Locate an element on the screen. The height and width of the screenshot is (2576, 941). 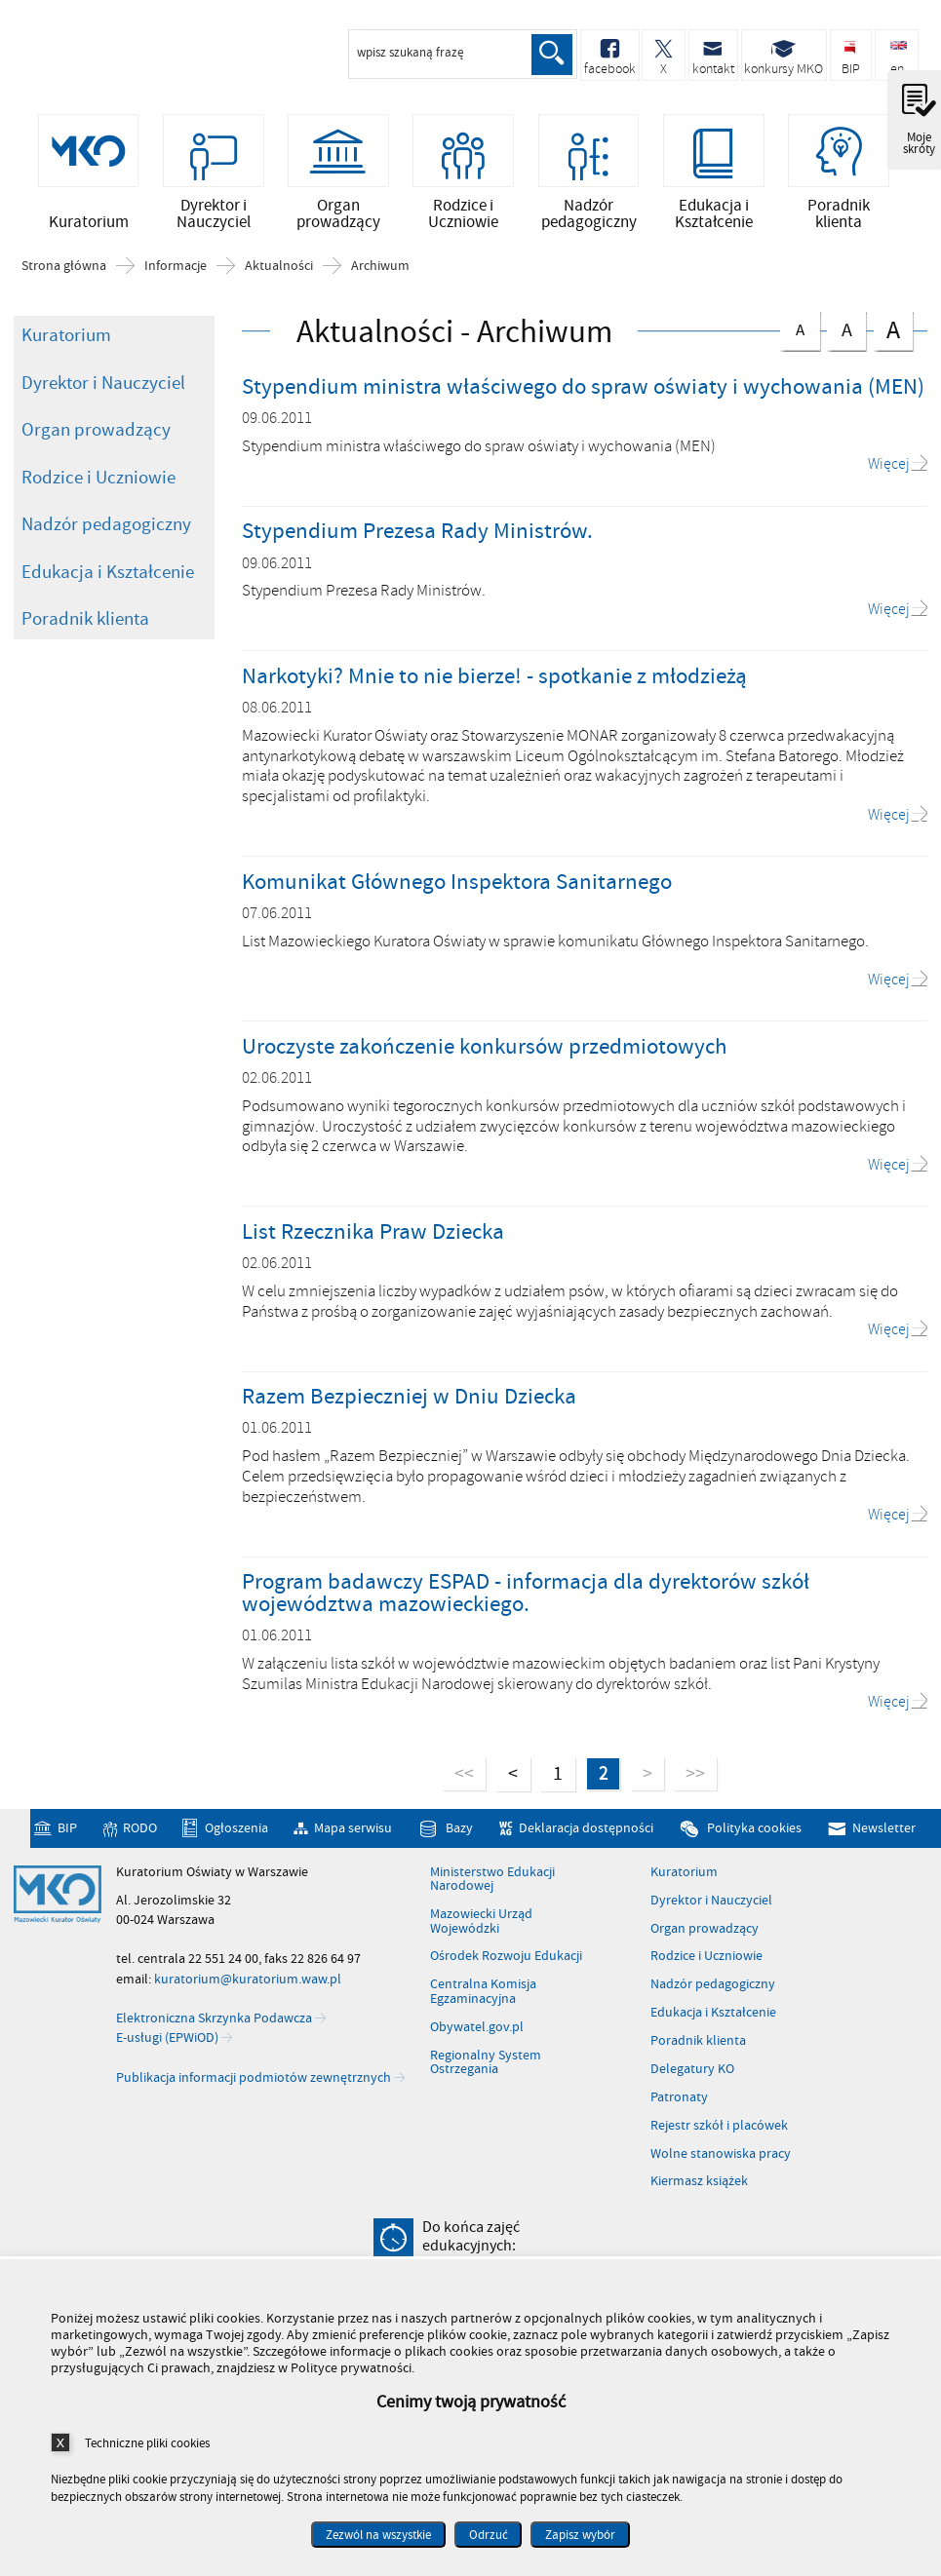
Kiermasz książek is located at coordinates (699, 2189).